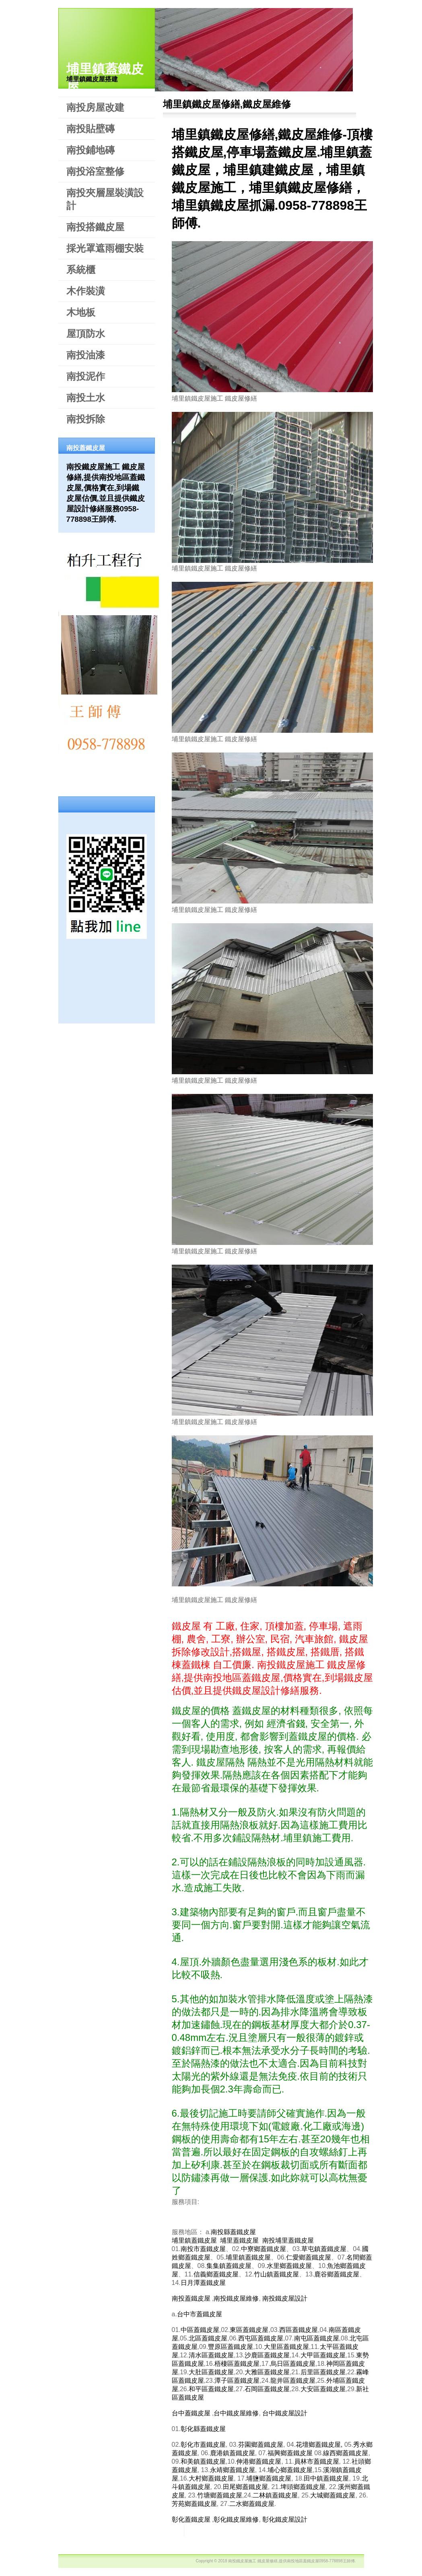  I want to click on 信義鄉蓋鐵皮屋, so click(216, 2274).